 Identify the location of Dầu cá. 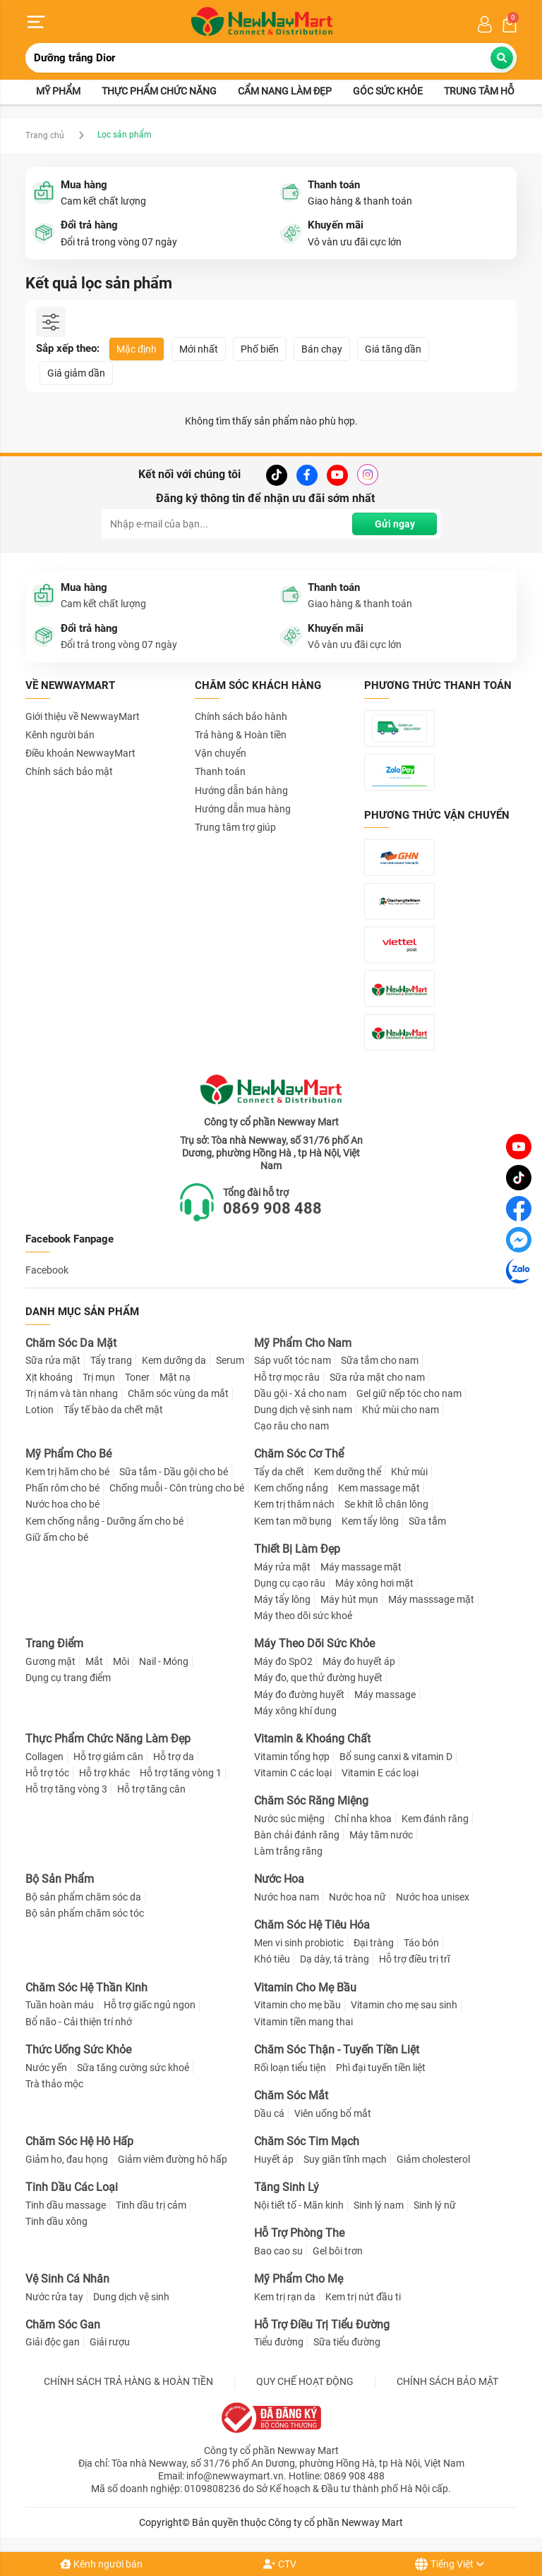
(269, 2113).